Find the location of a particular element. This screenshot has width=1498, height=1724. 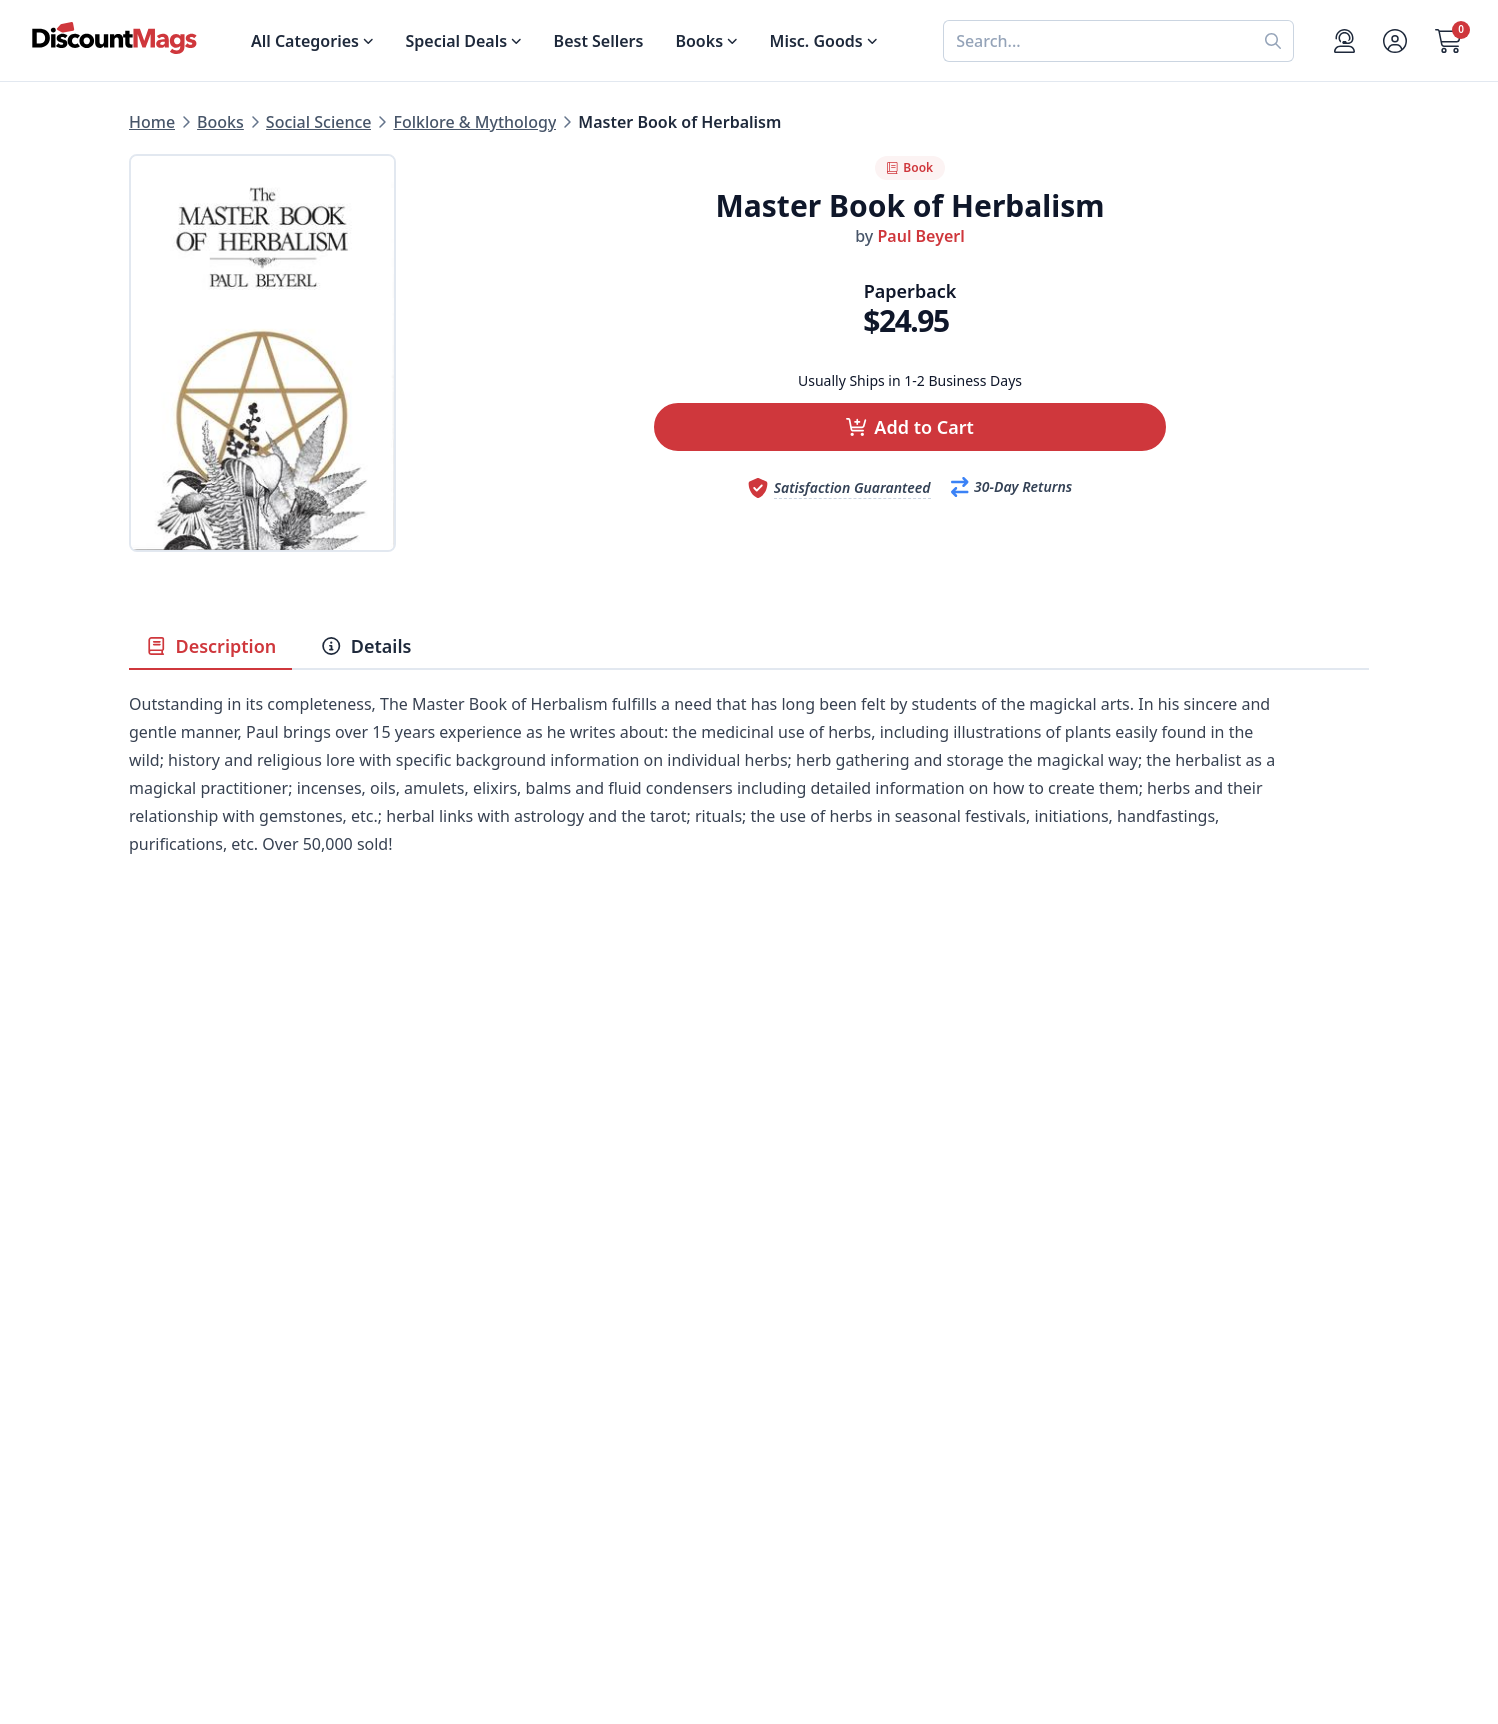

Reviews is located at coordinates (469, 1418).